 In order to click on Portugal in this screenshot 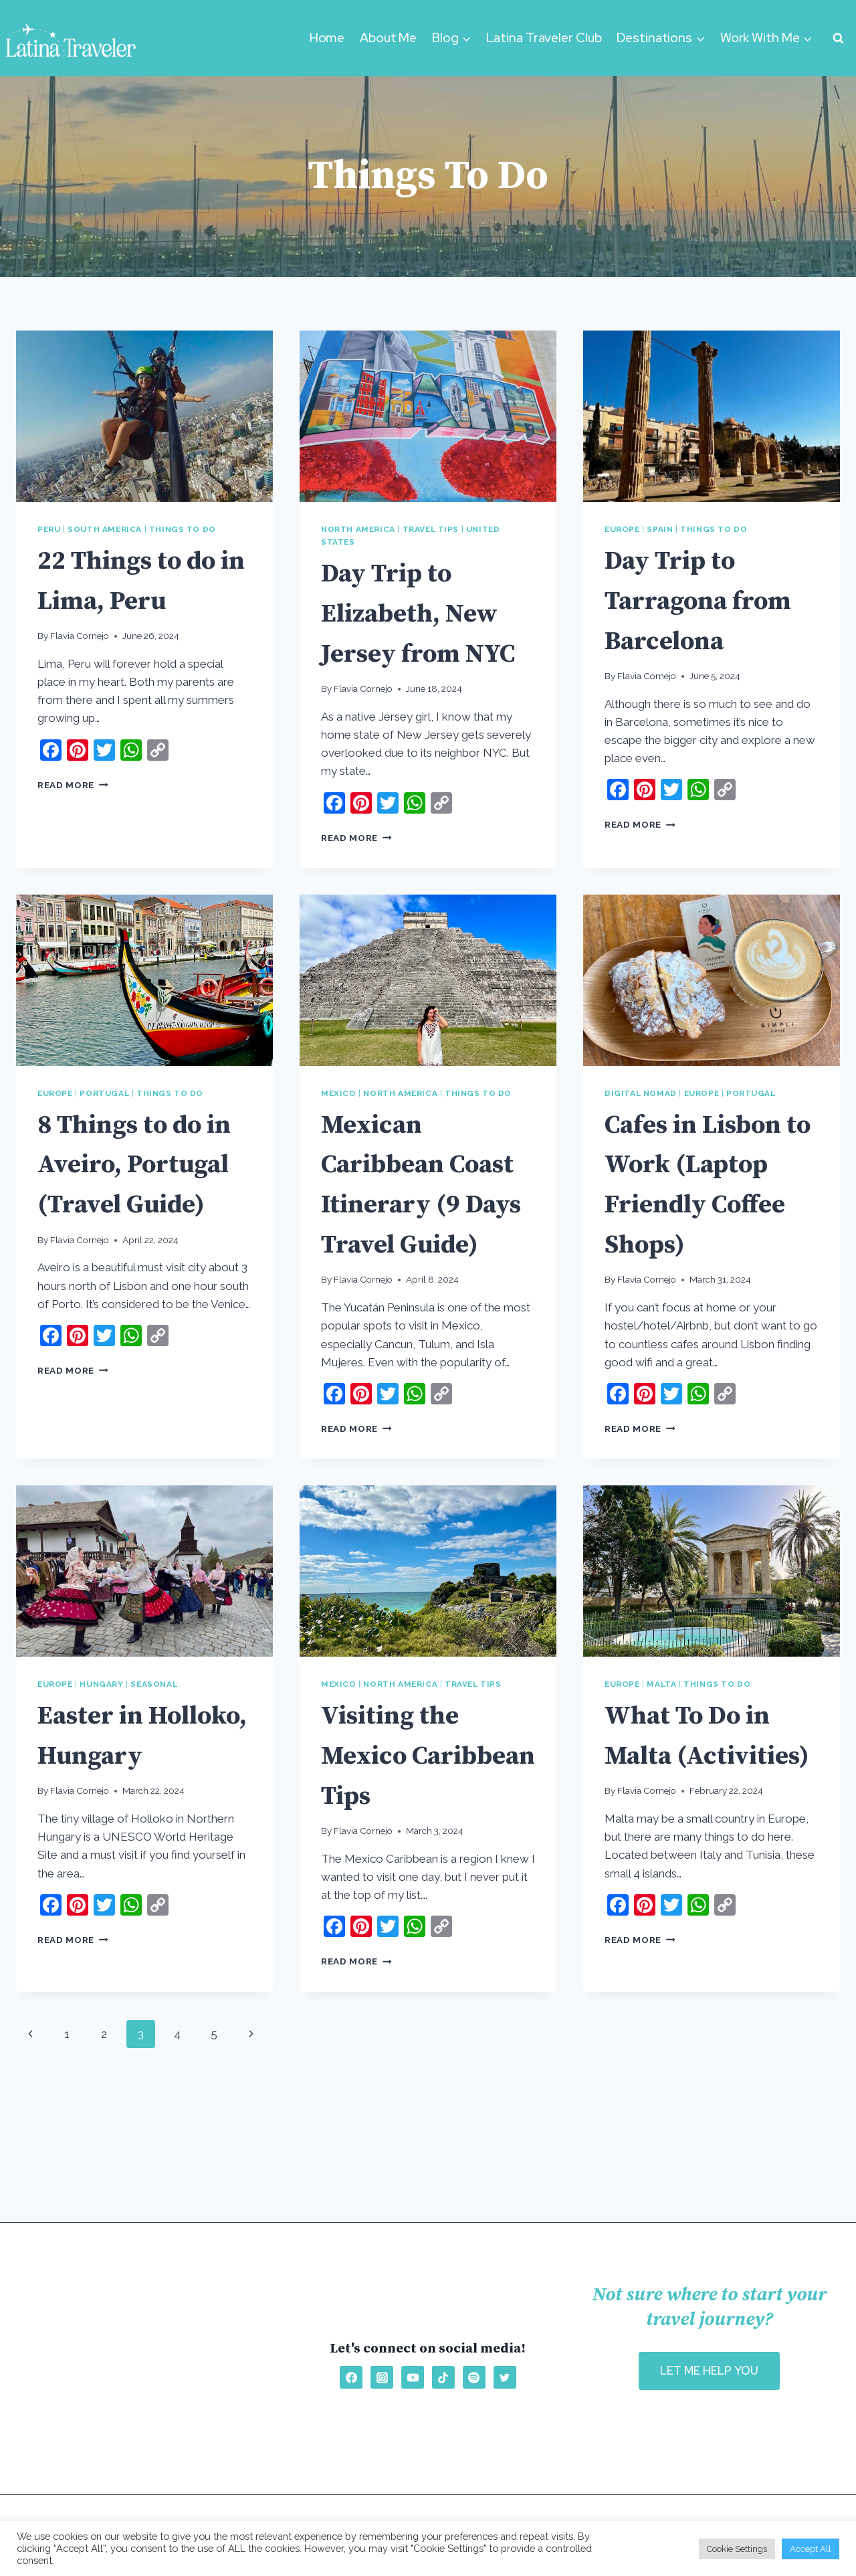, I will do `click(104, 1133)`.